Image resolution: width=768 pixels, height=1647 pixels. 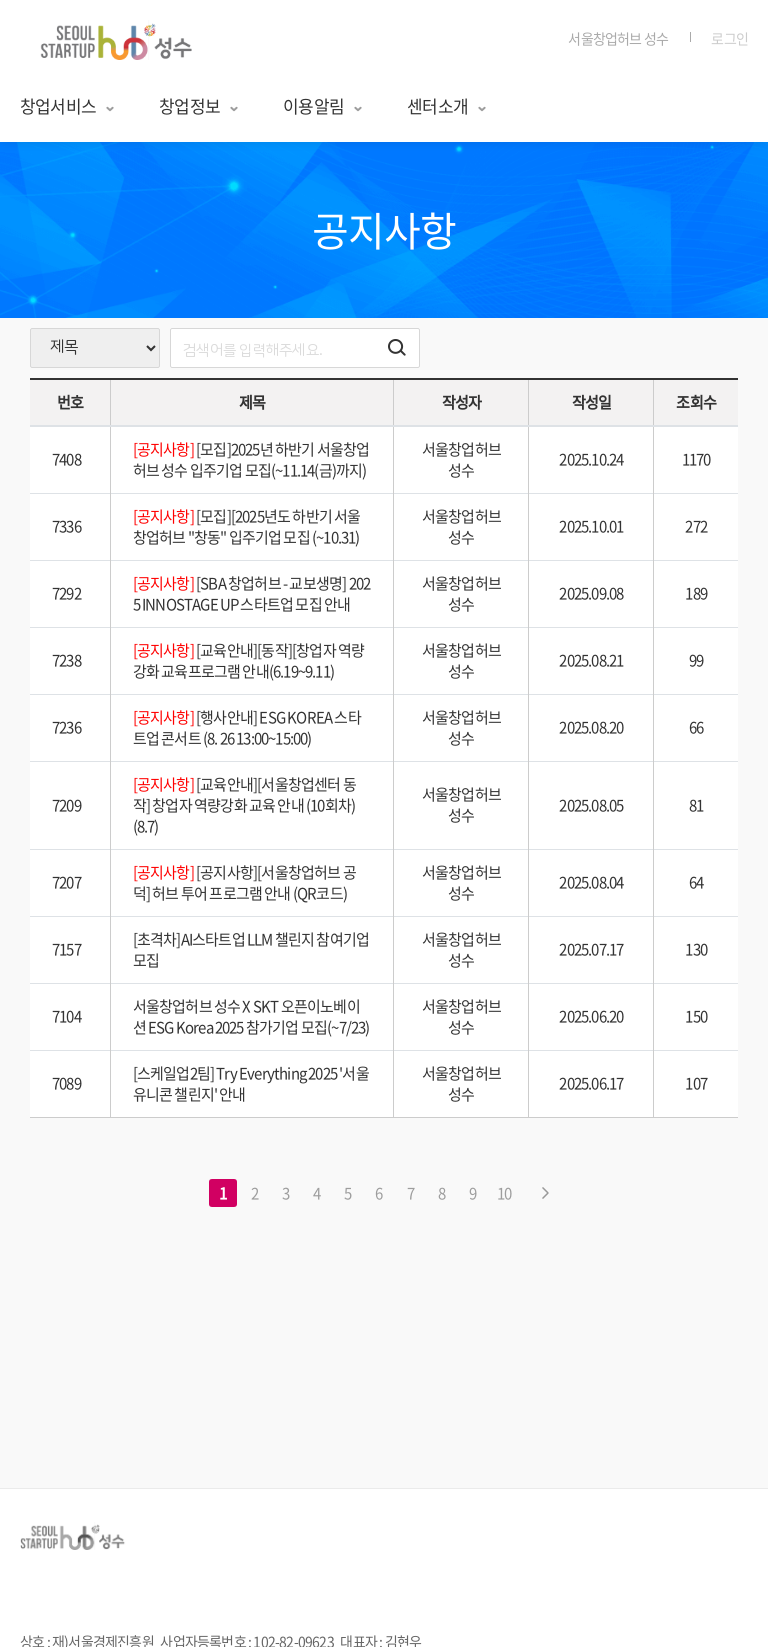 What do you see at coordinates (323, 105) in the screenshot?
I see `이용알림` at bounding box center [323, 105].